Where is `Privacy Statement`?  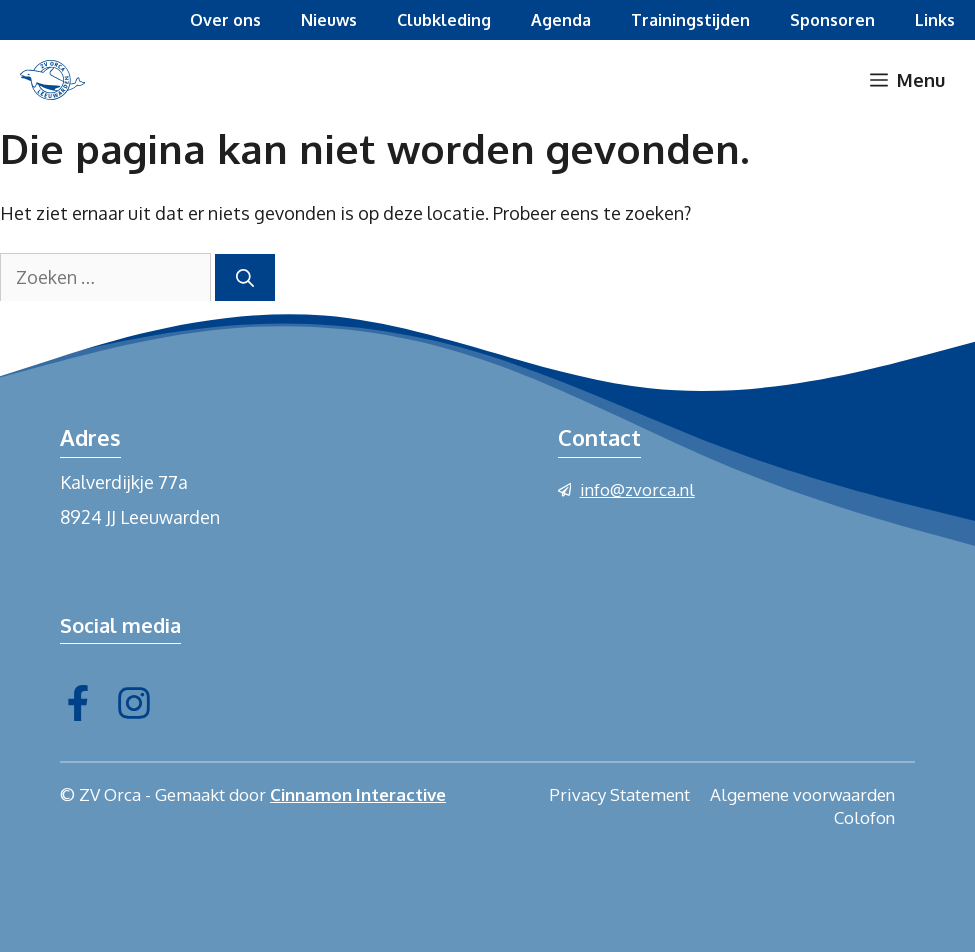
Privacy Statement is located at coordinates (619, 794).